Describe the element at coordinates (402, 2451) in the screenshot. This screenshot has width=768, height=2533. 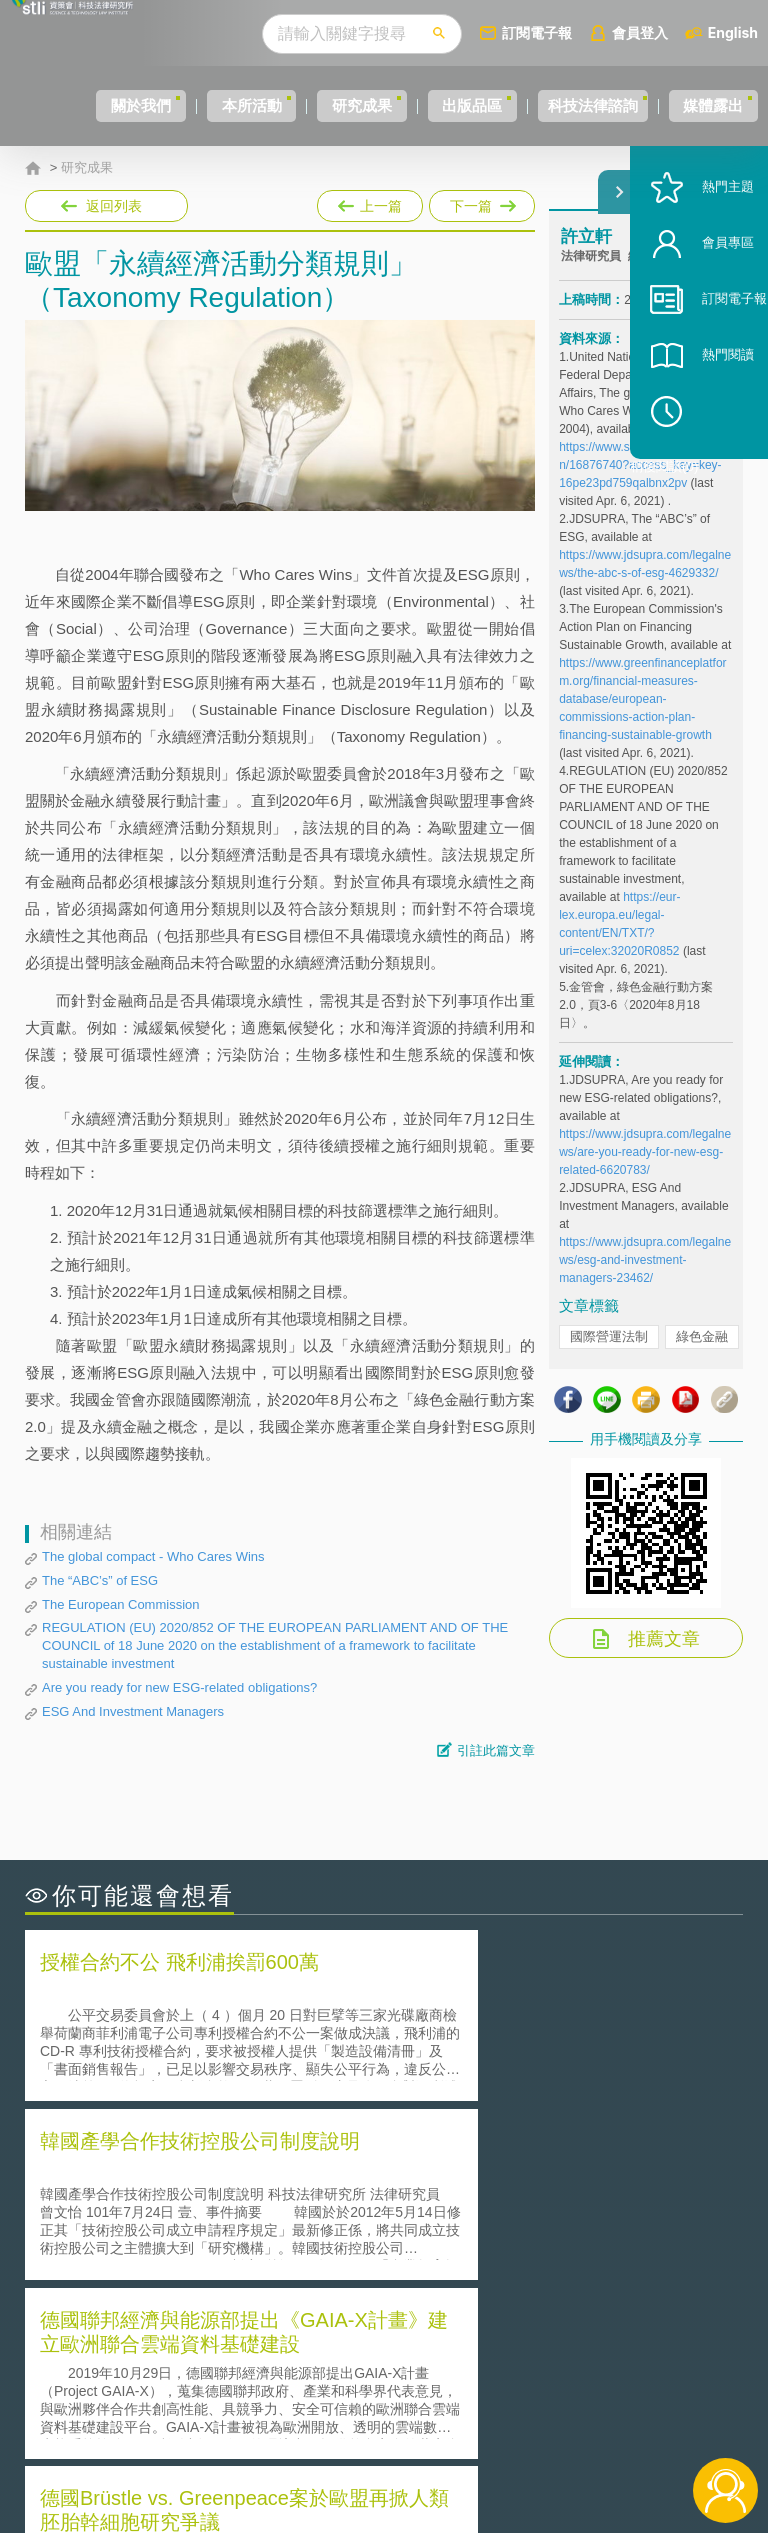
I see `網站導覽` at that location.